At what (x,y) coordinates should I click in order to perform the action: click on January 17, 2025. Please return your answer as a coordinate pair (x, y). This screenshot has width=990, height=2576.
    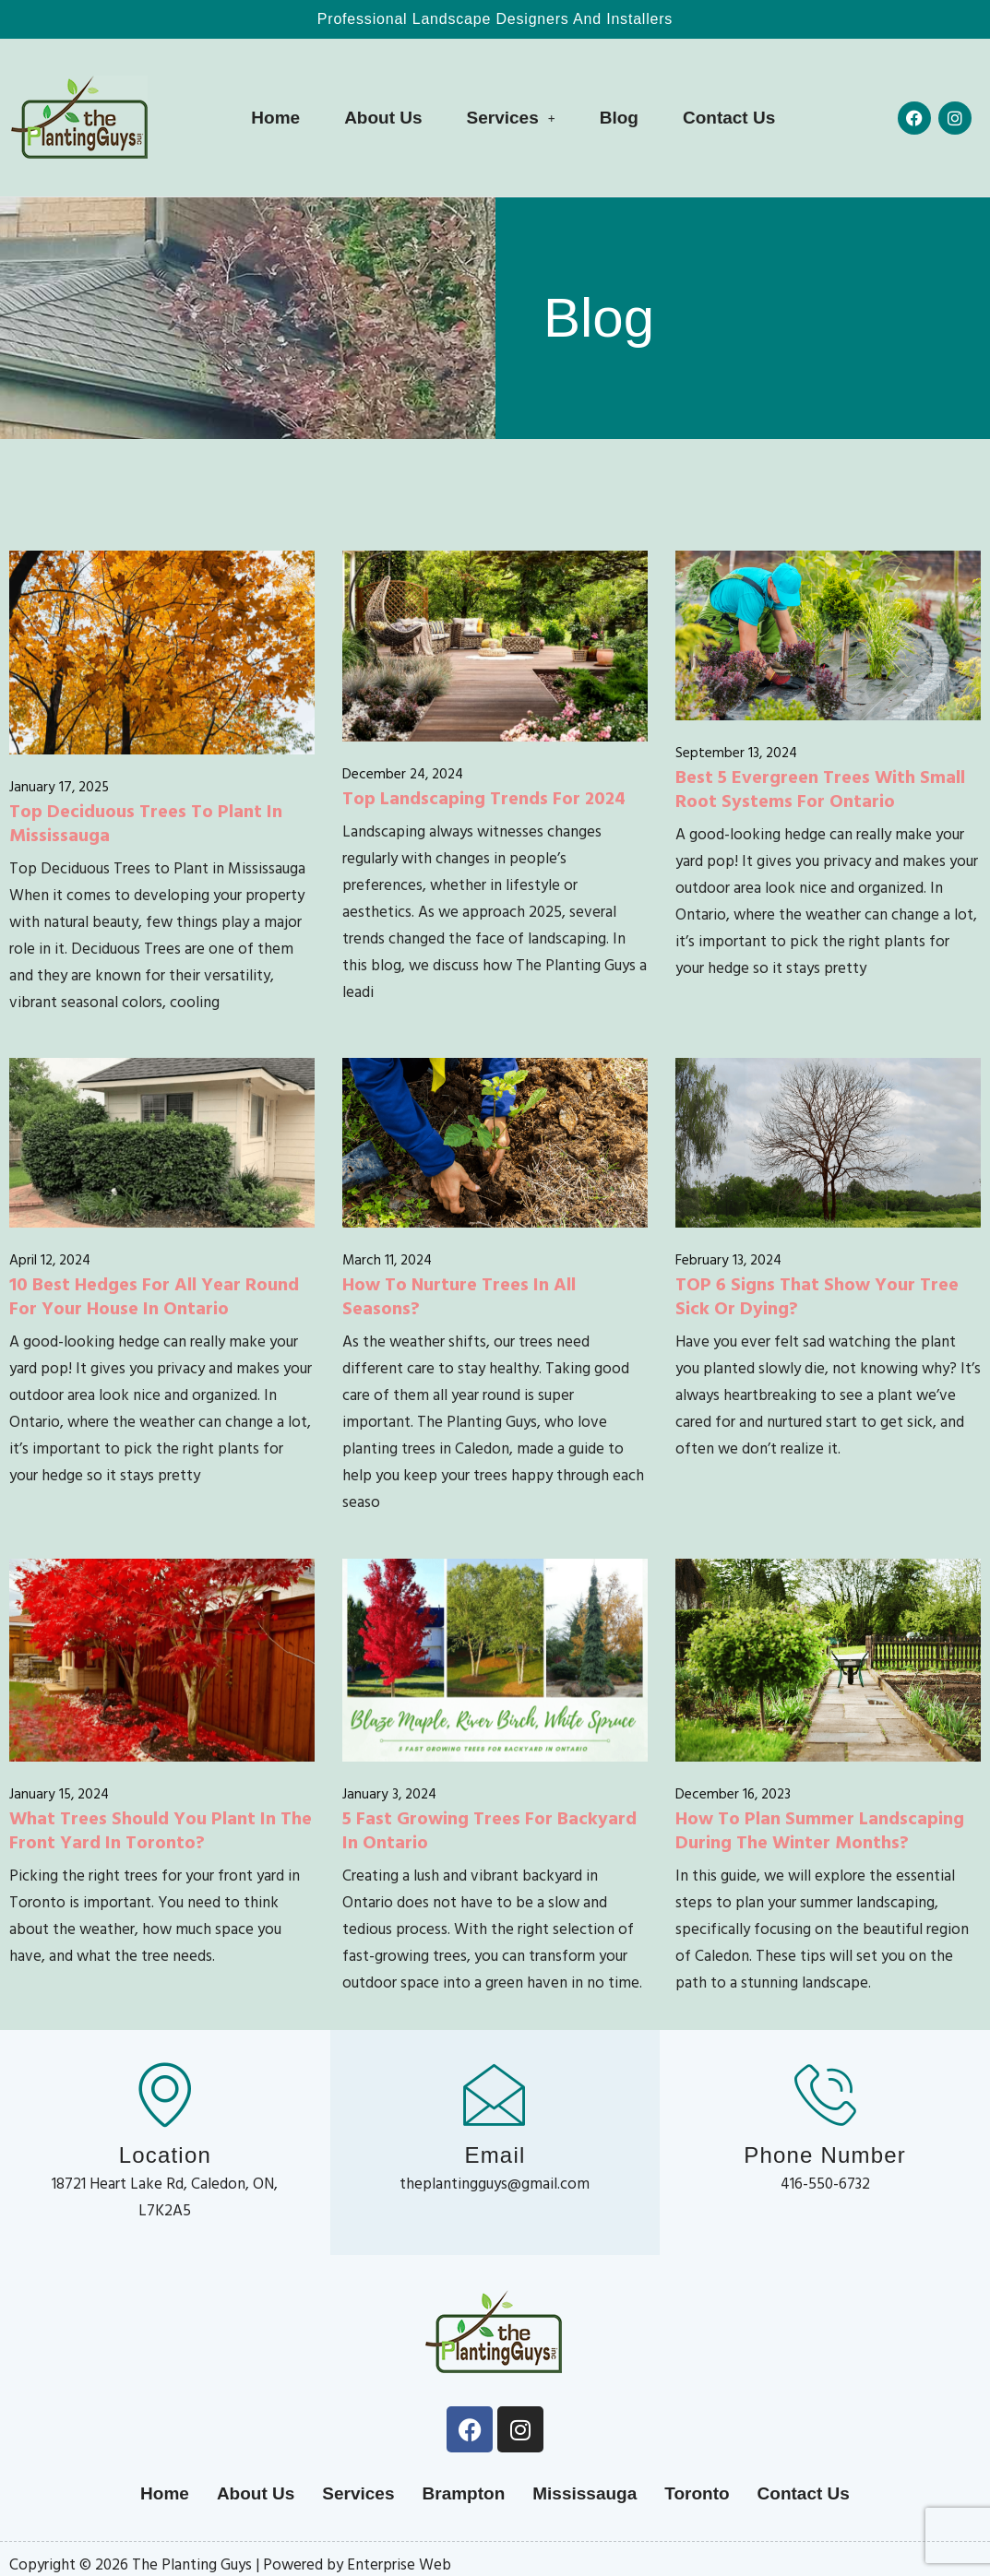
    Looking at the image, I should click on (59, 786).